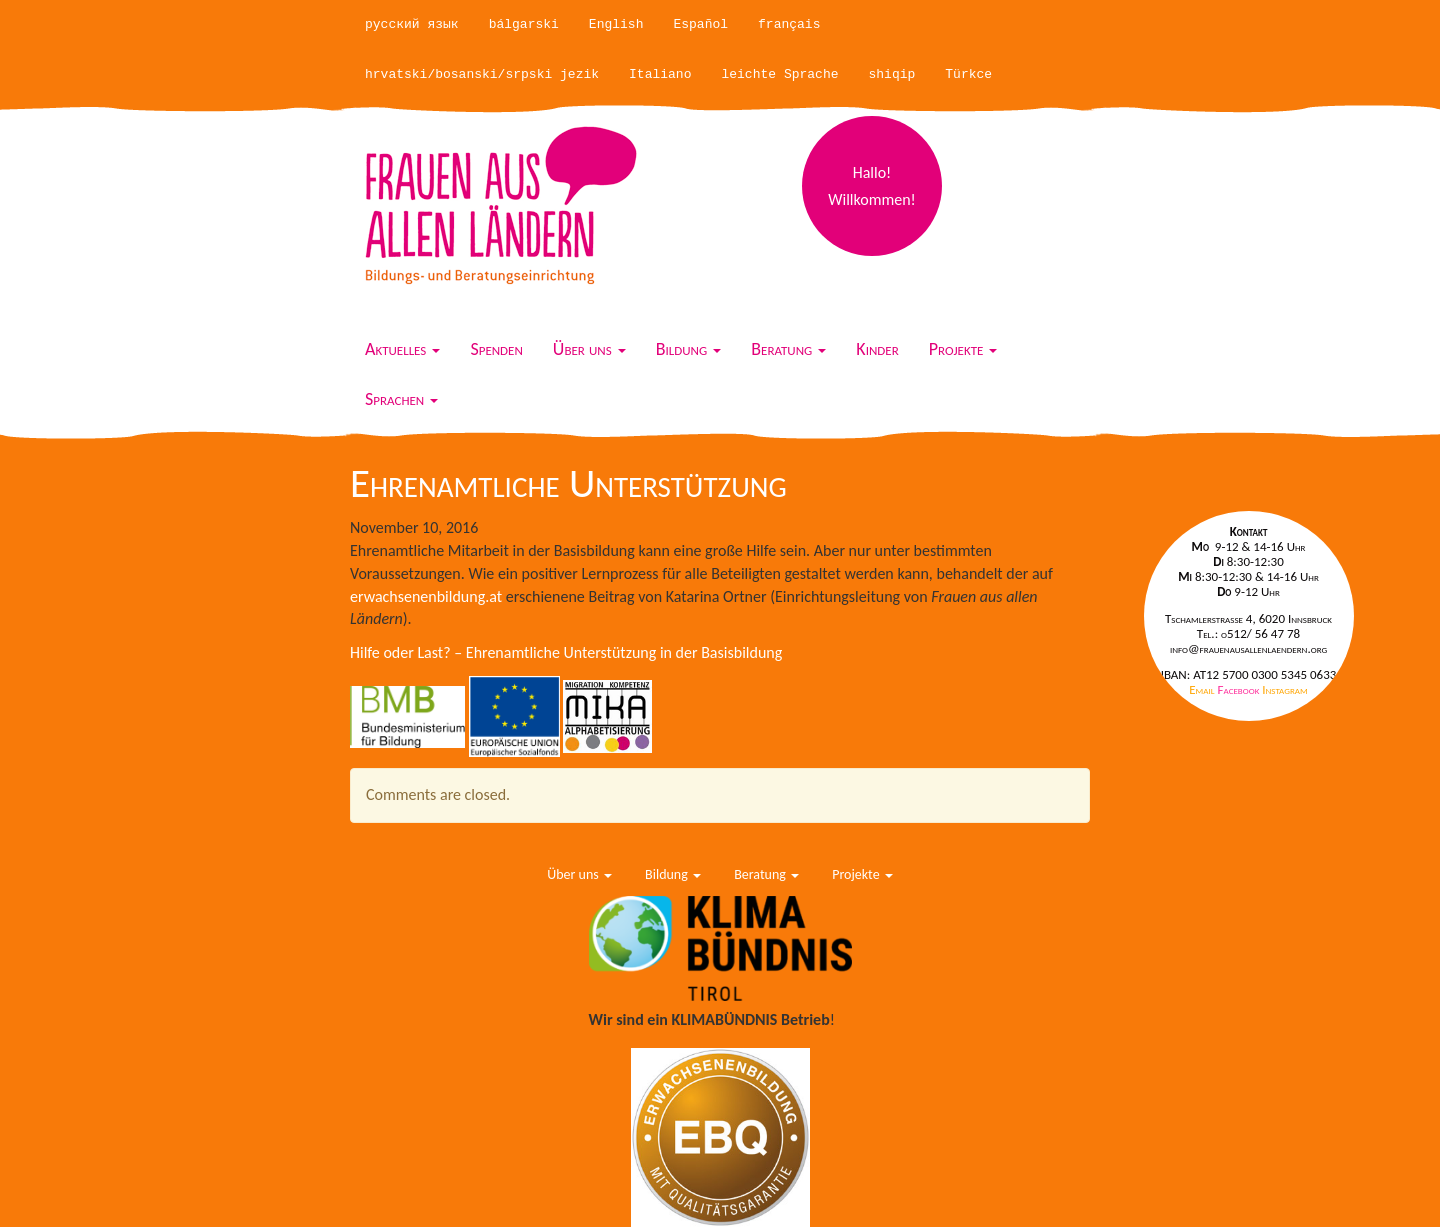 This screenshot has width=1440, height=1227. I want to click on Facebook, so click(1240, 689).